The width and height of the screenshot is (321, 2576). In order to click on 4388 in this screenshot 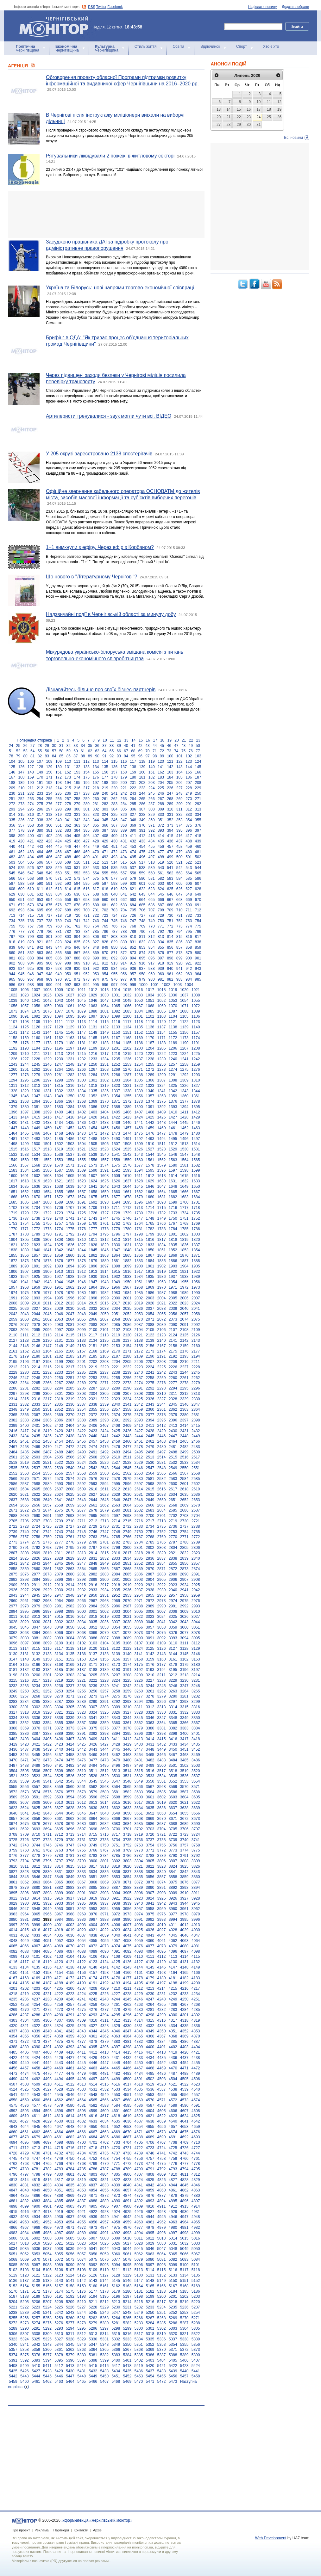, I will do `click(13, 2047)`.